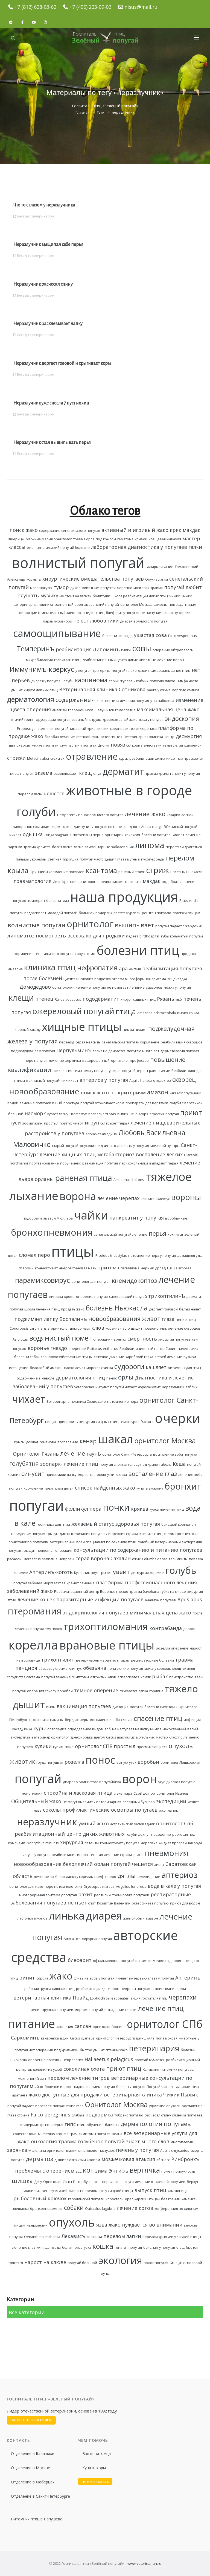  Describe the element at coordinates (120, 2009) in the screenshot. I see `выпадение клоаки` at that location.